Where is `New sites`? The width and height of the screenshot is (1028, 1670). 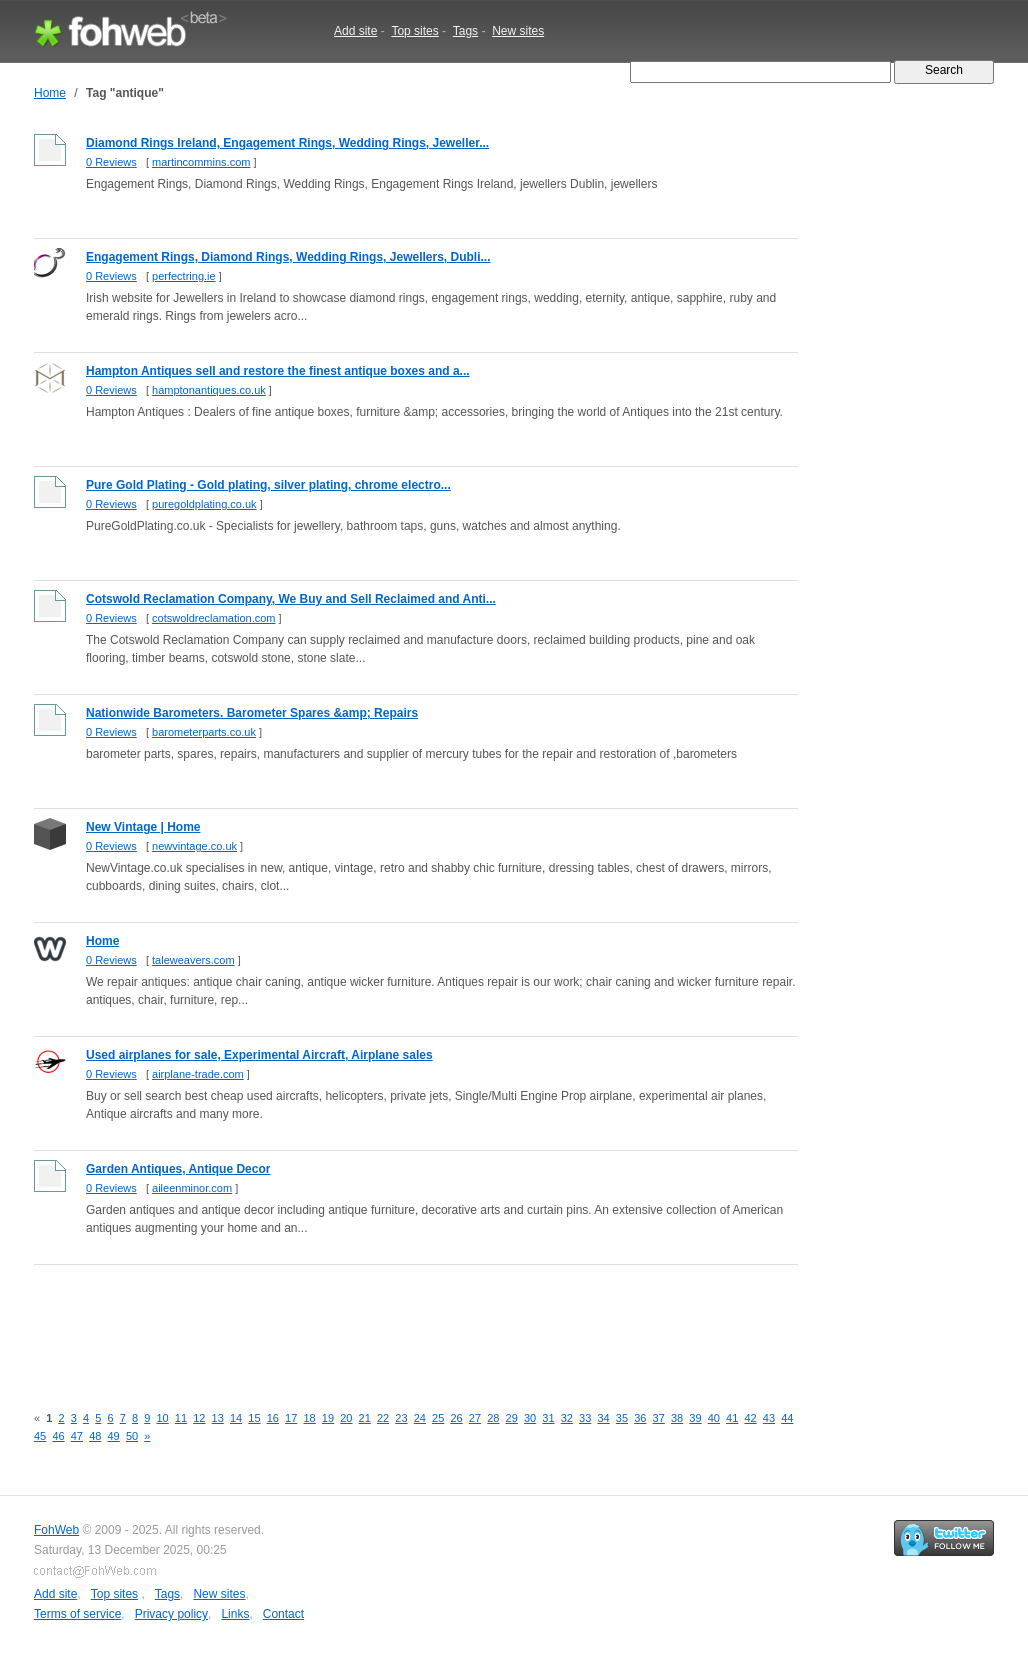 New sites is located at coordinates (518, 31).